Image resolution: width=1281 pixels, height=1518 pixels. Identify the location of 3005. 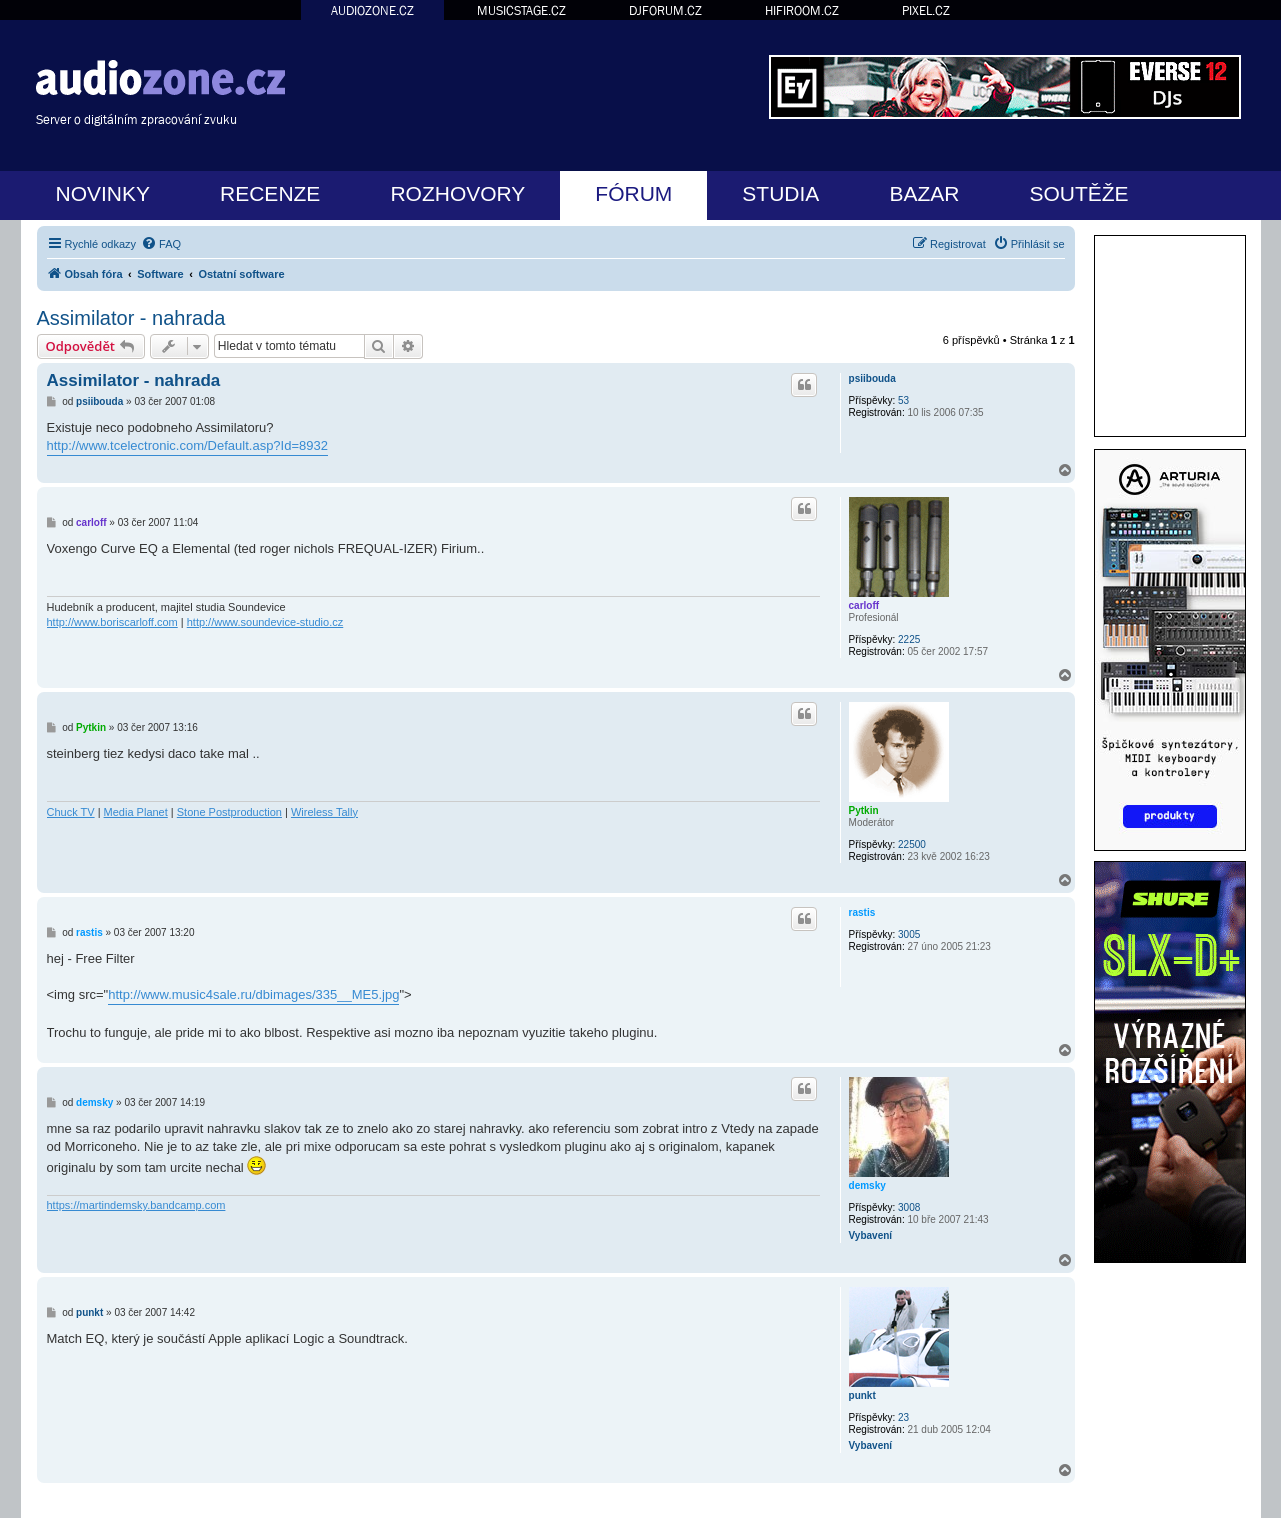
(909, 934).